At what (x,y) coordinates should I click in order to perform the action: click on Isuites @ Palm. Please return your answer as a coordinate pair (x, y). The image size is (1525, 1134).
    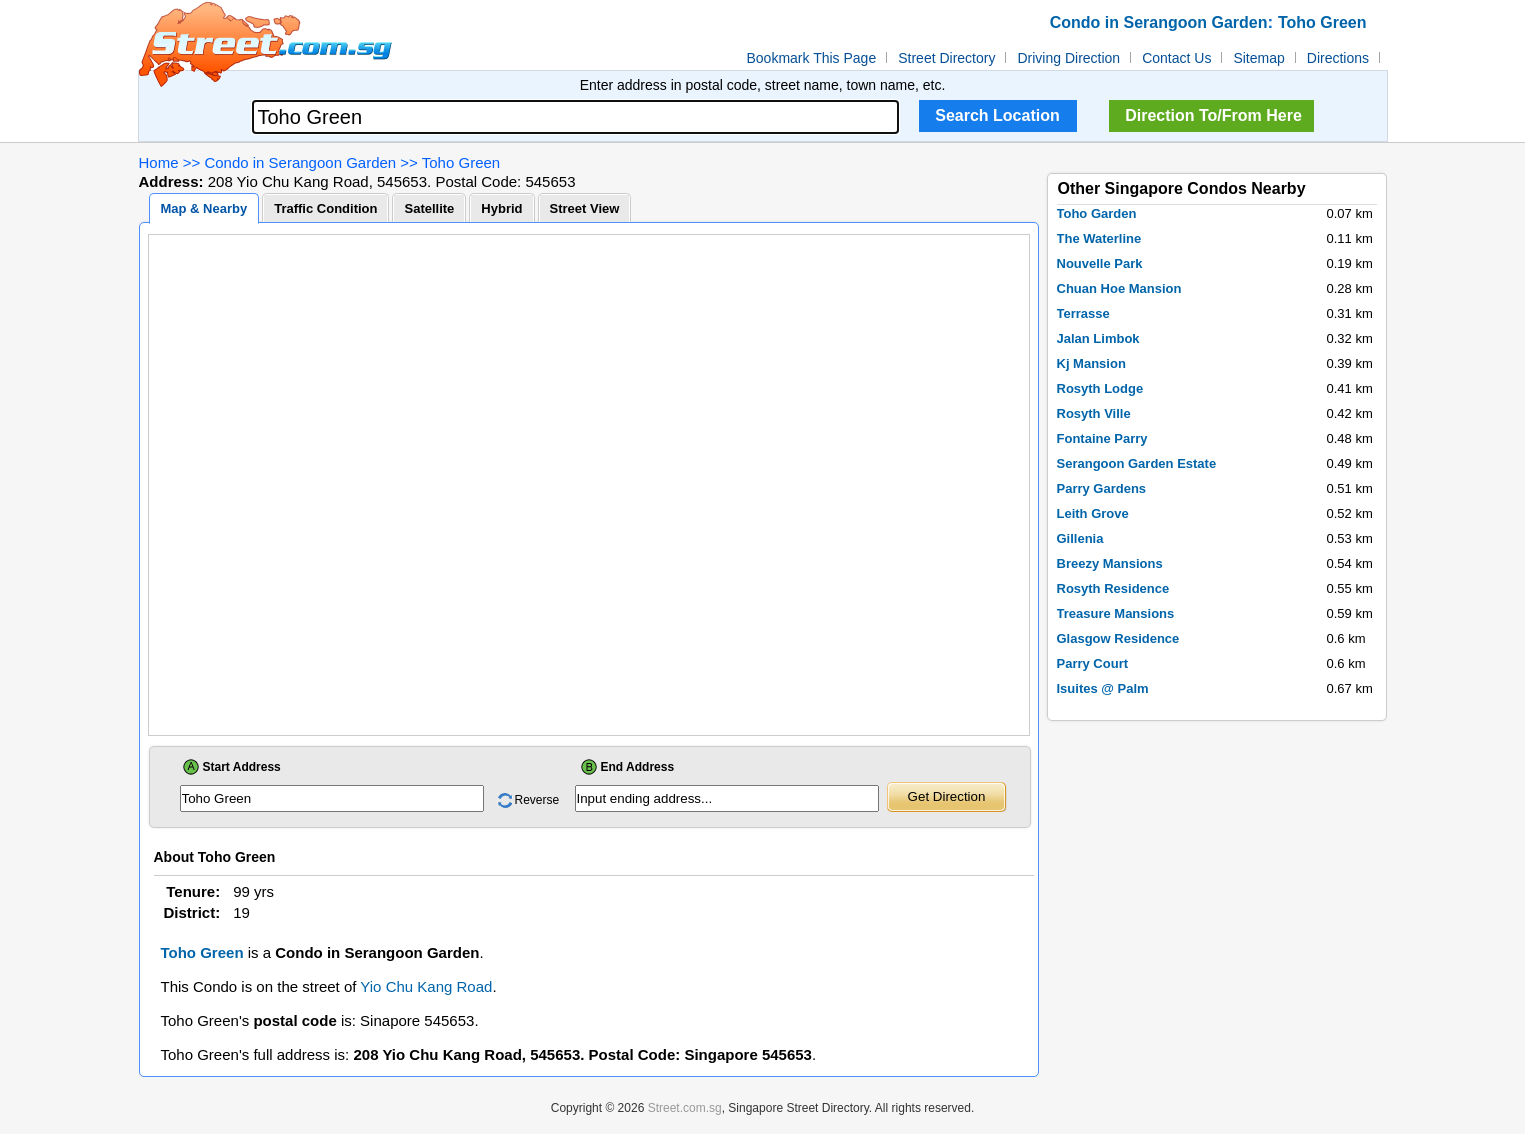
    Looking at the image, I should click on (1103, 688).